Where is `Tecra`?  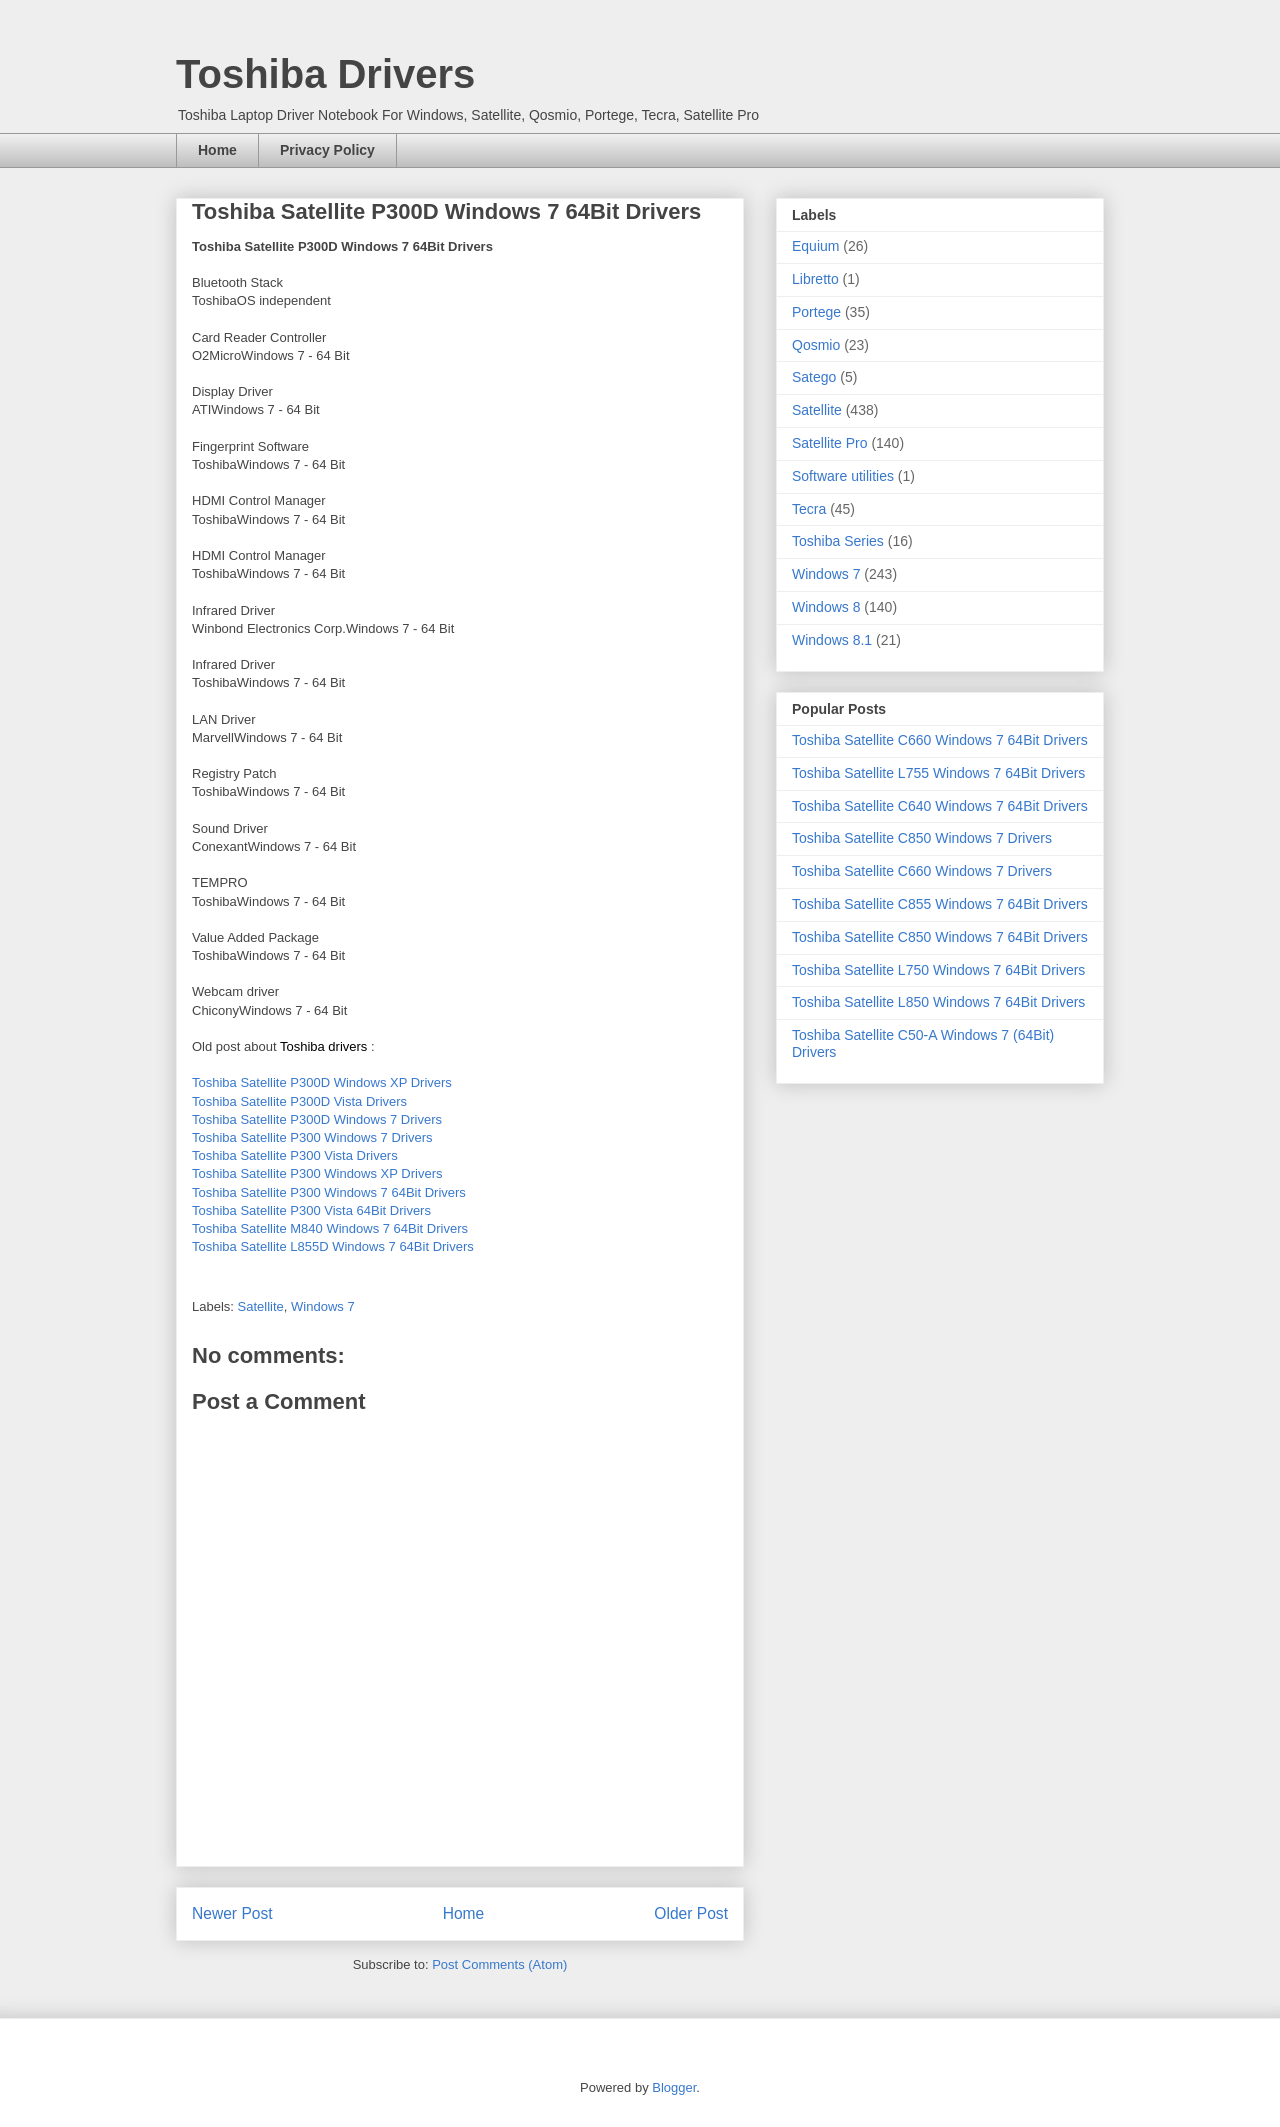
Tecra is located at coordinates (809, 509).